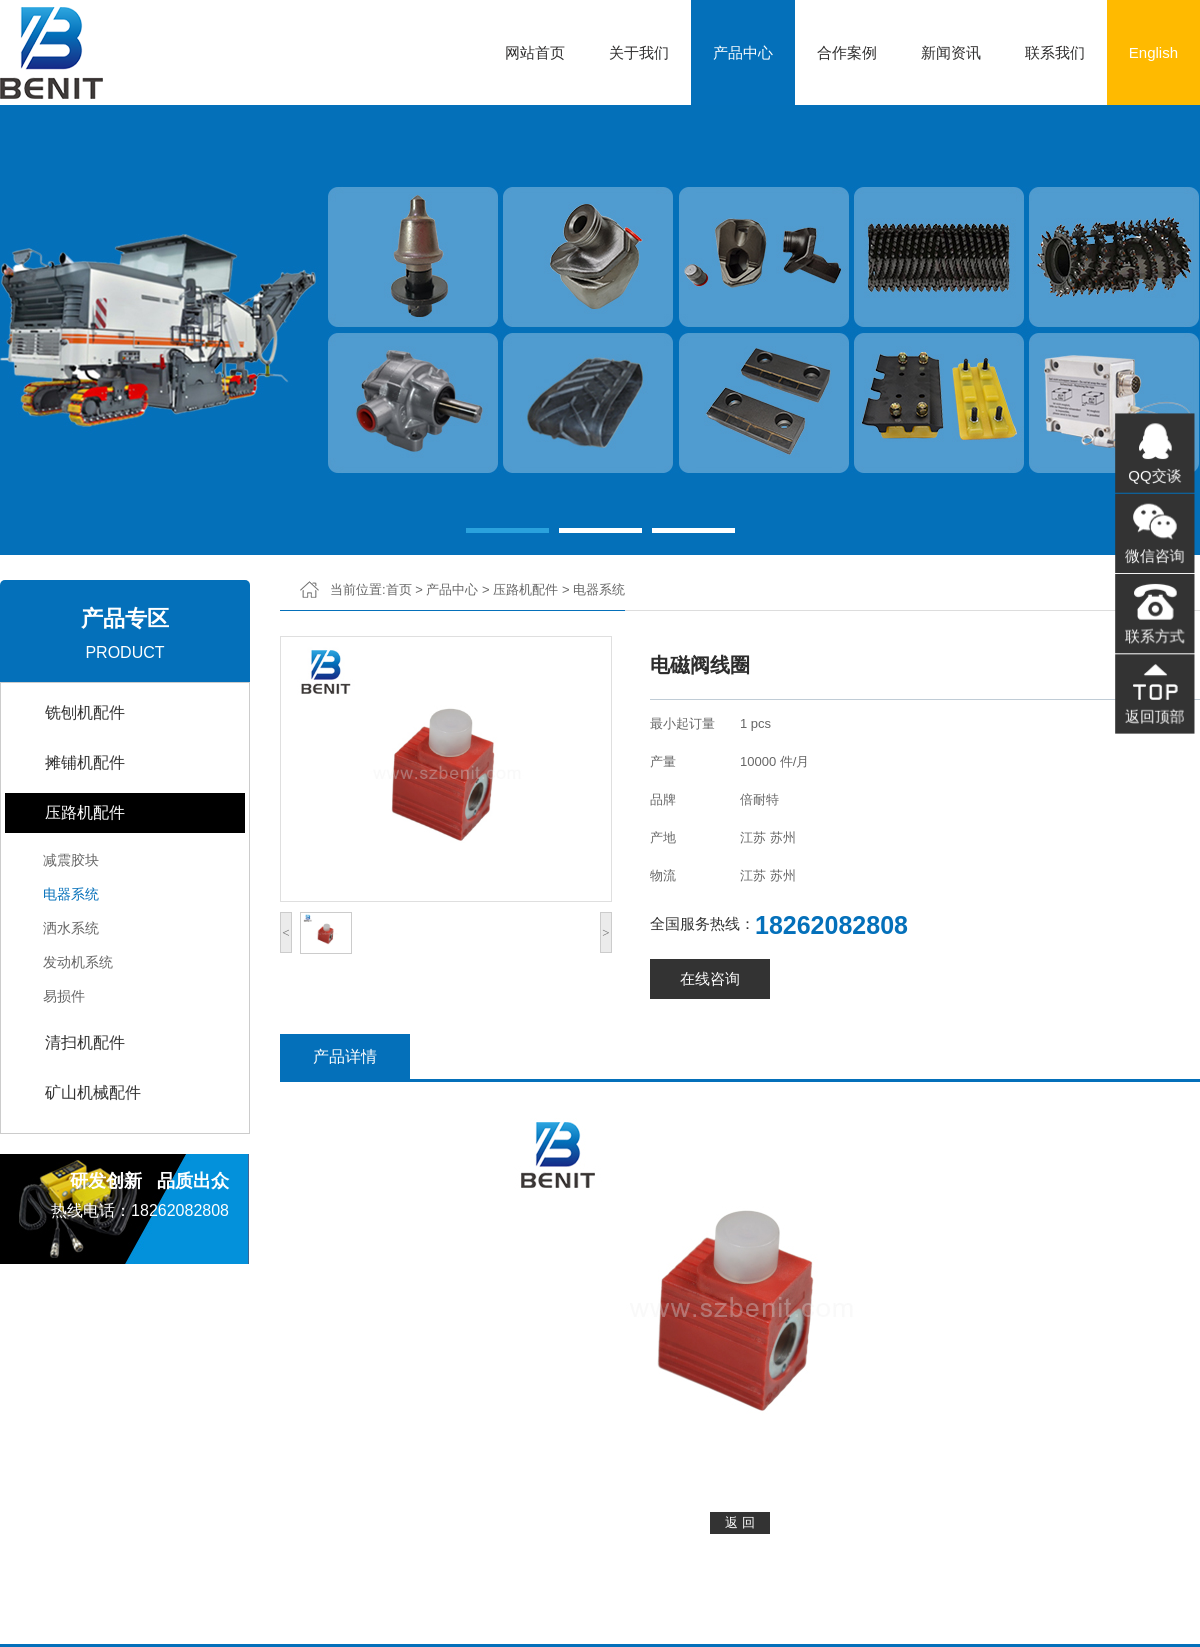  I want to click on 合作案例, so click(847, 52).